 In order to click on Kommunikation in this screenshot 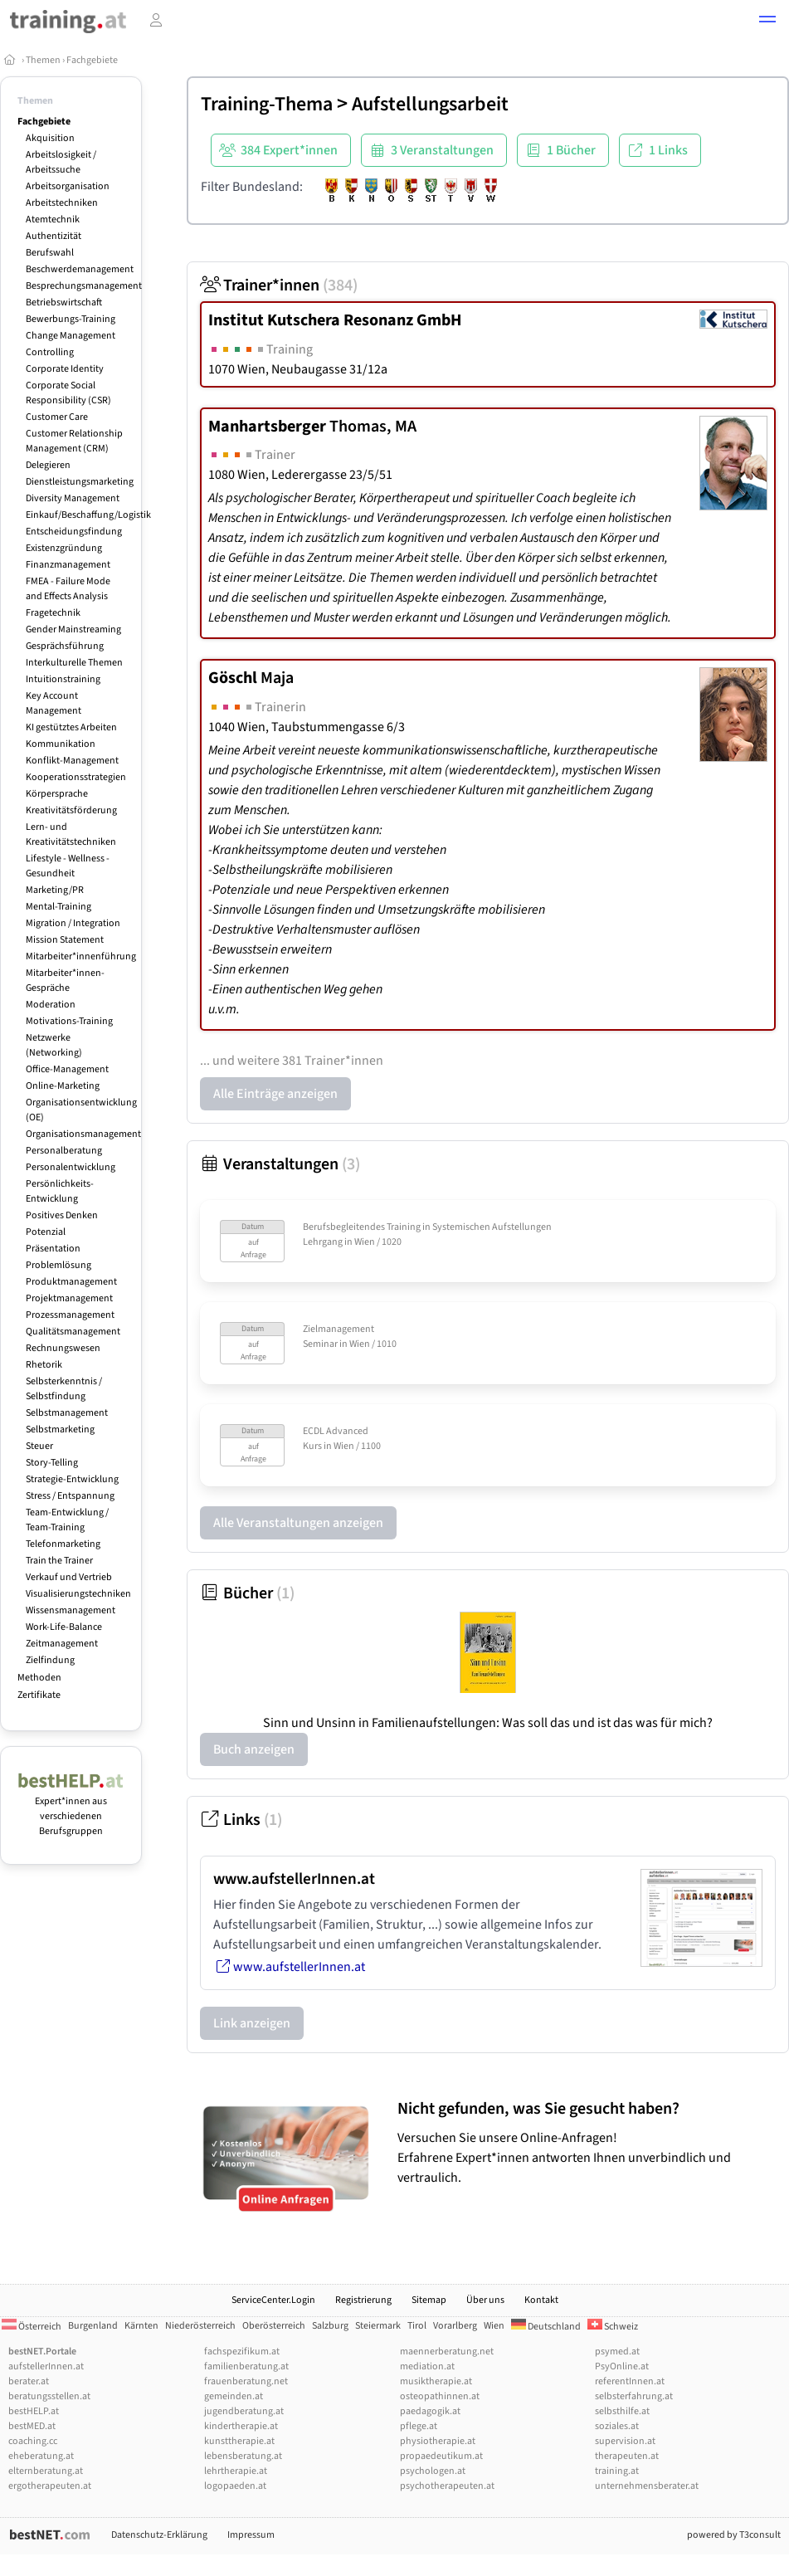, I will do `click(60, 744)`.